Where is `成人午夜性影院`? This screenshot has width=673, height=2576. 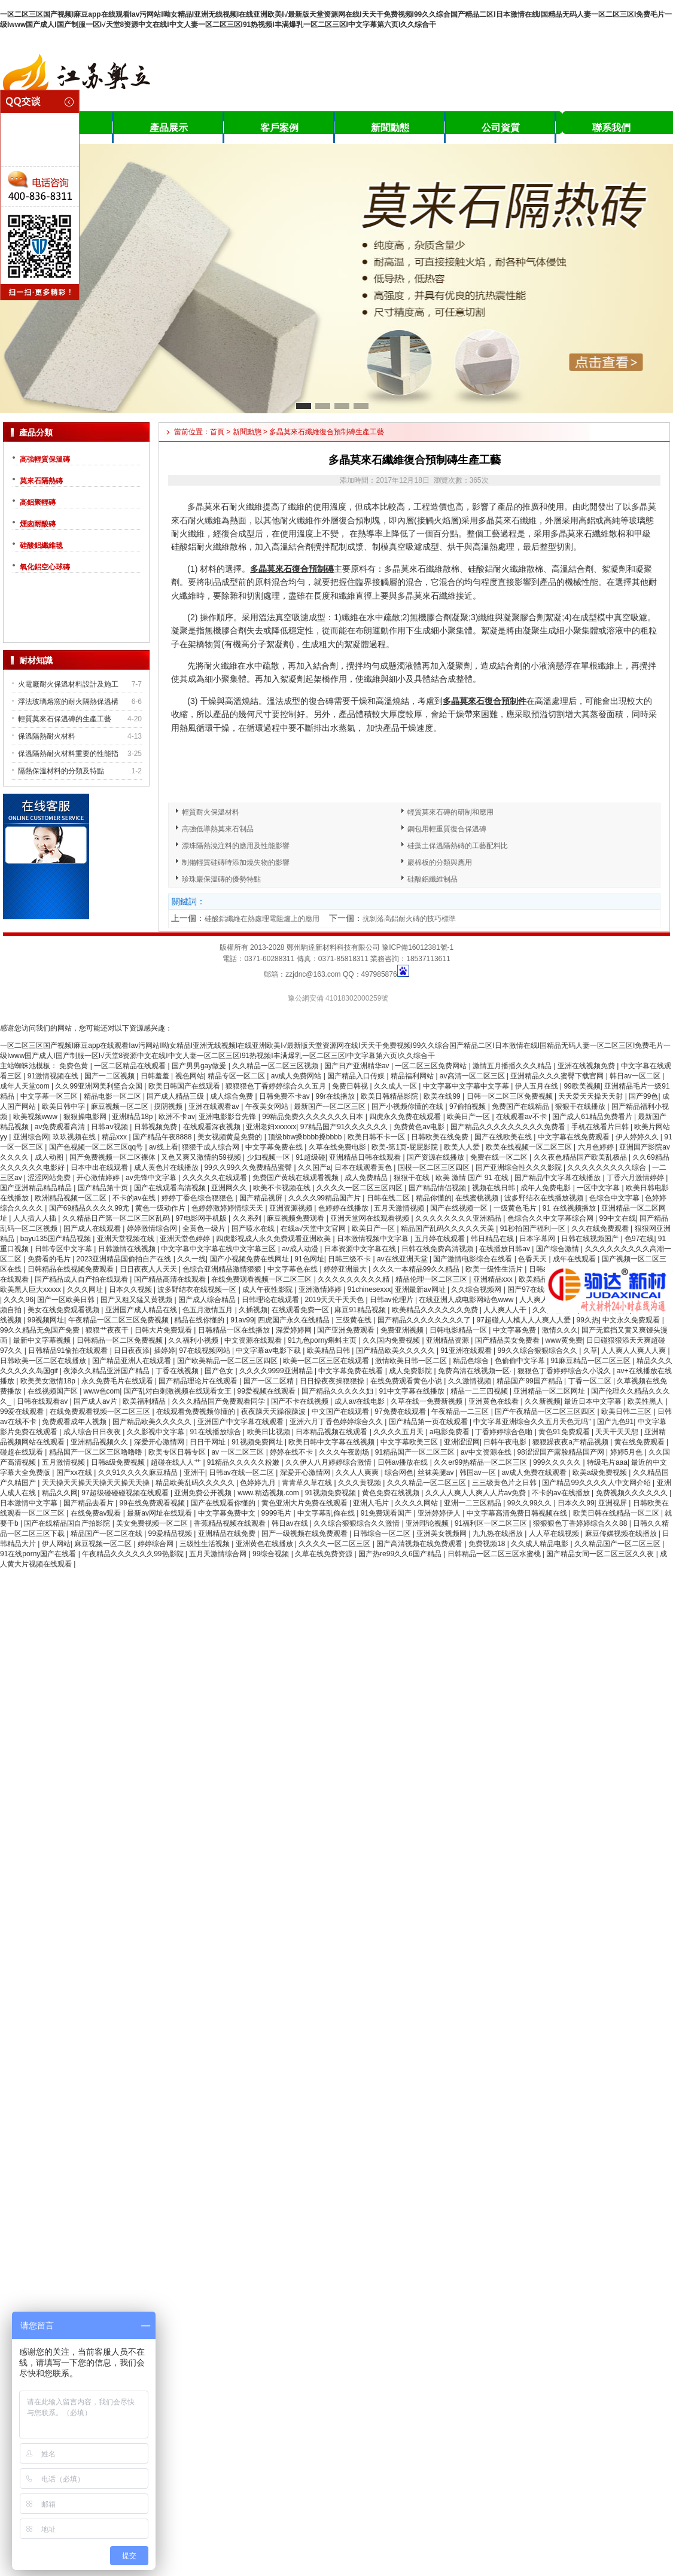
成人午夜性影院 is located at coordinates (268, 1289).